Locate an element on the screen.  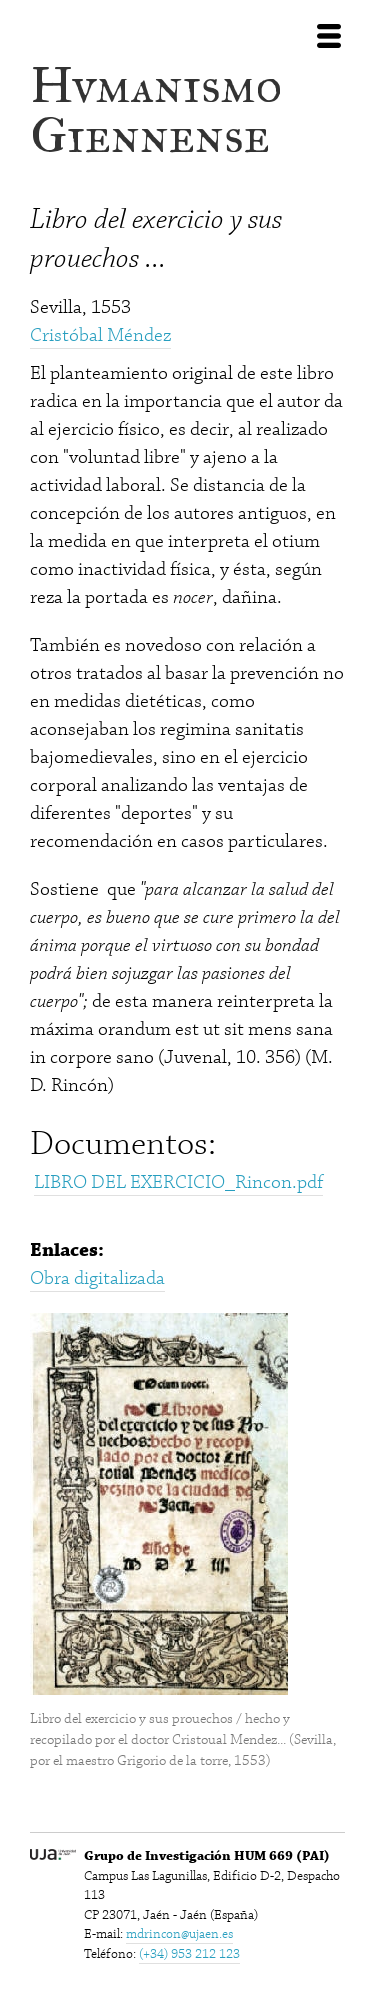
Cristóbal Méndez is located at coordinates (100, 335).